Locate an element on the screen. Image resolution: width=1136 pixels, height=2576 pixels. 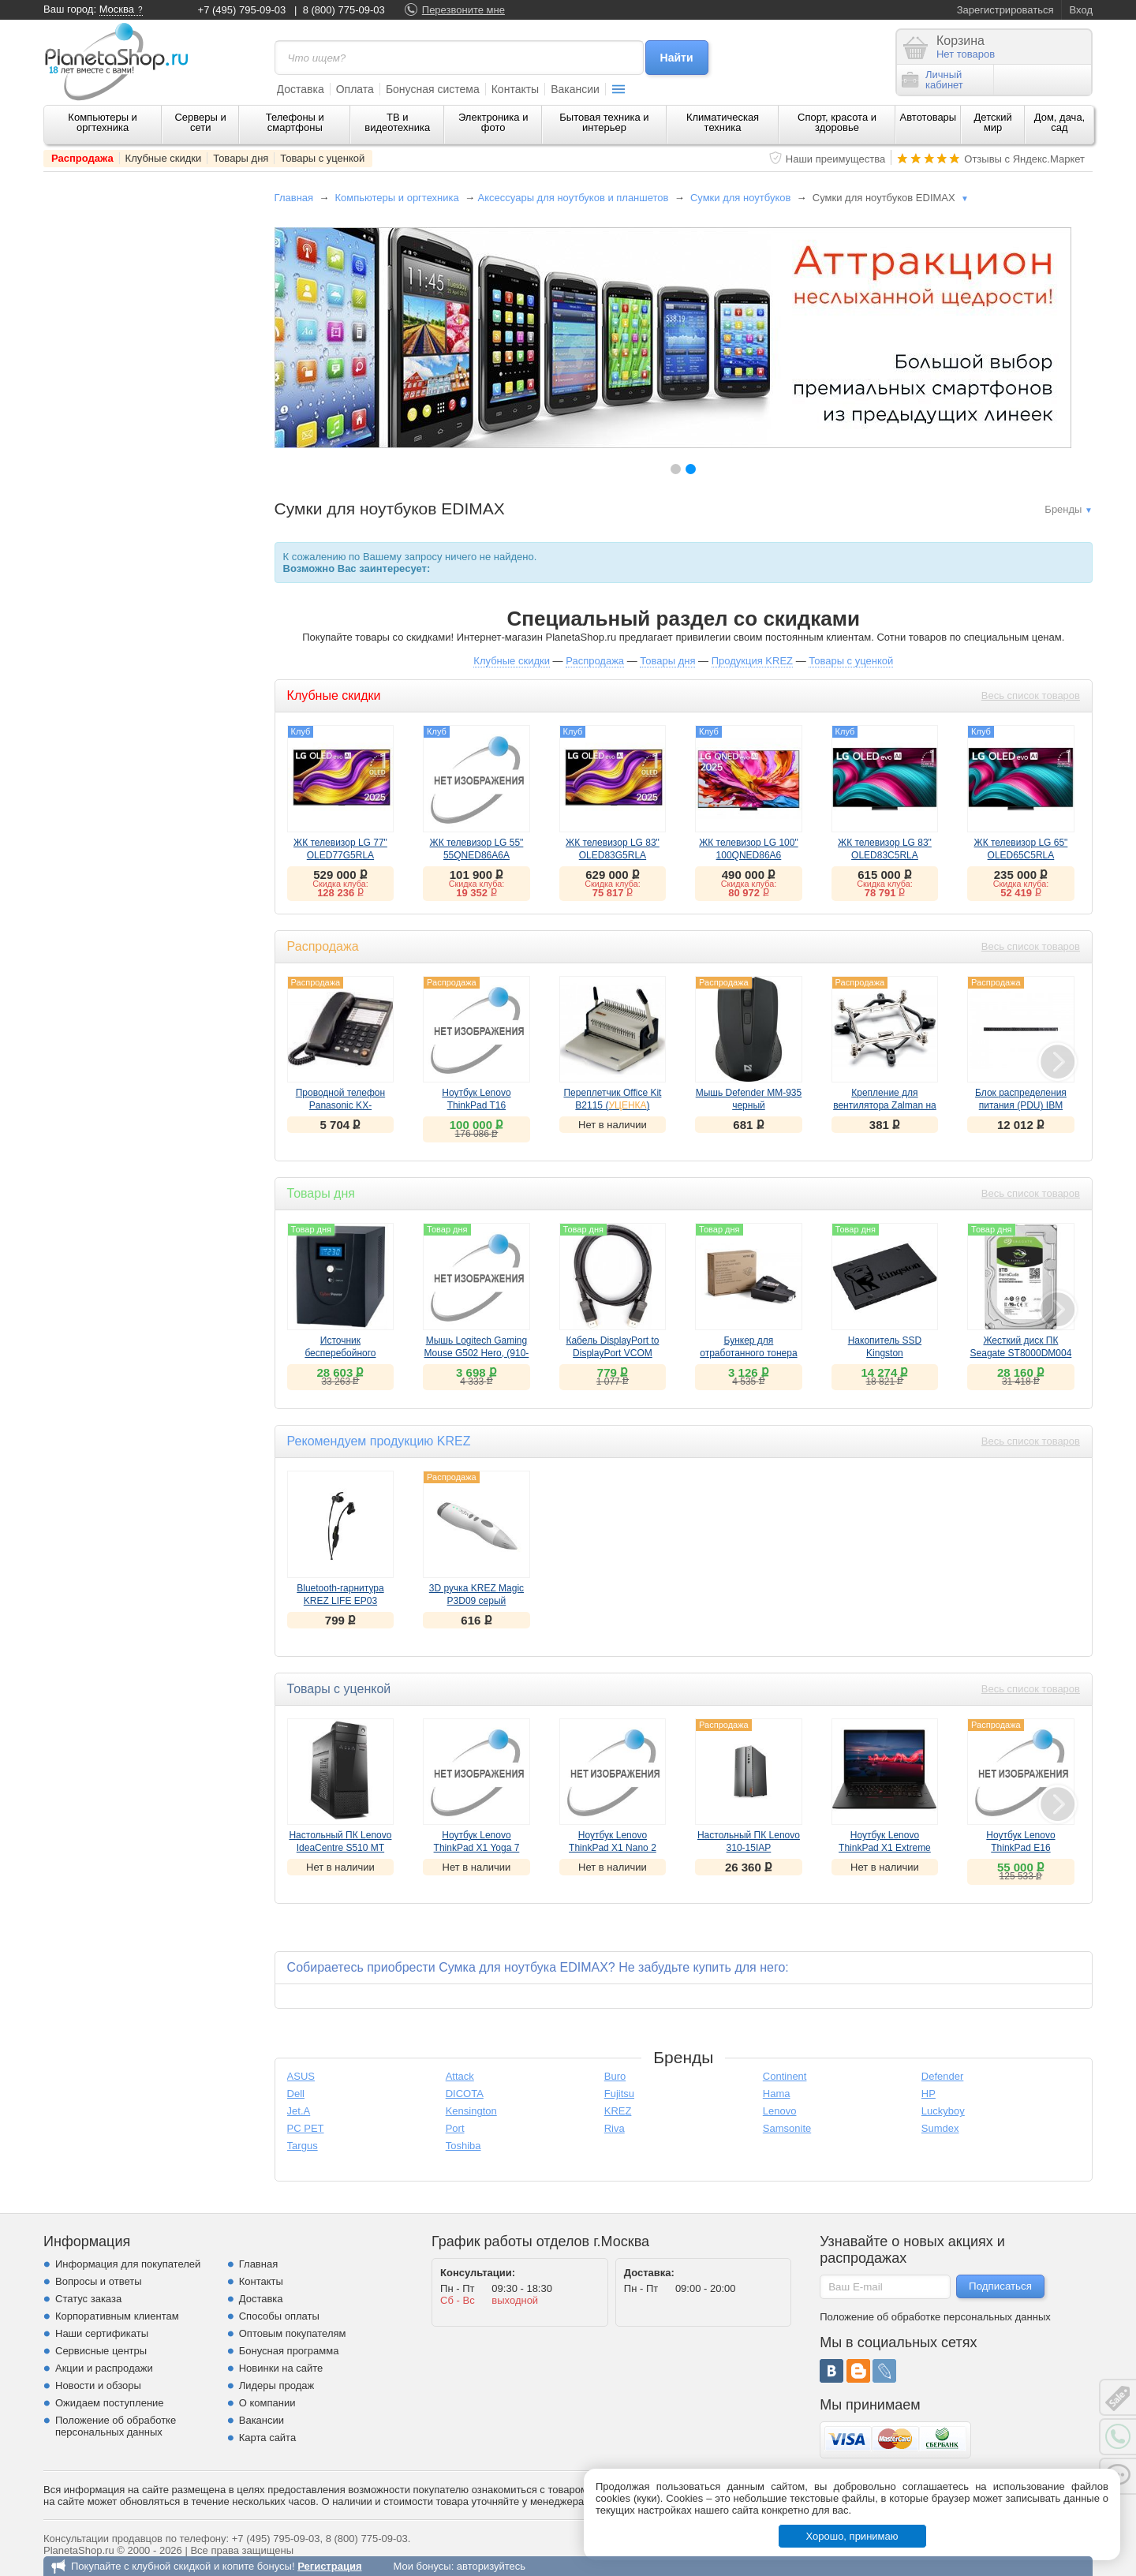
Bluetooth-гарнитура KREZ LIFE EP03 черный is located at coordinates (340, 1601).